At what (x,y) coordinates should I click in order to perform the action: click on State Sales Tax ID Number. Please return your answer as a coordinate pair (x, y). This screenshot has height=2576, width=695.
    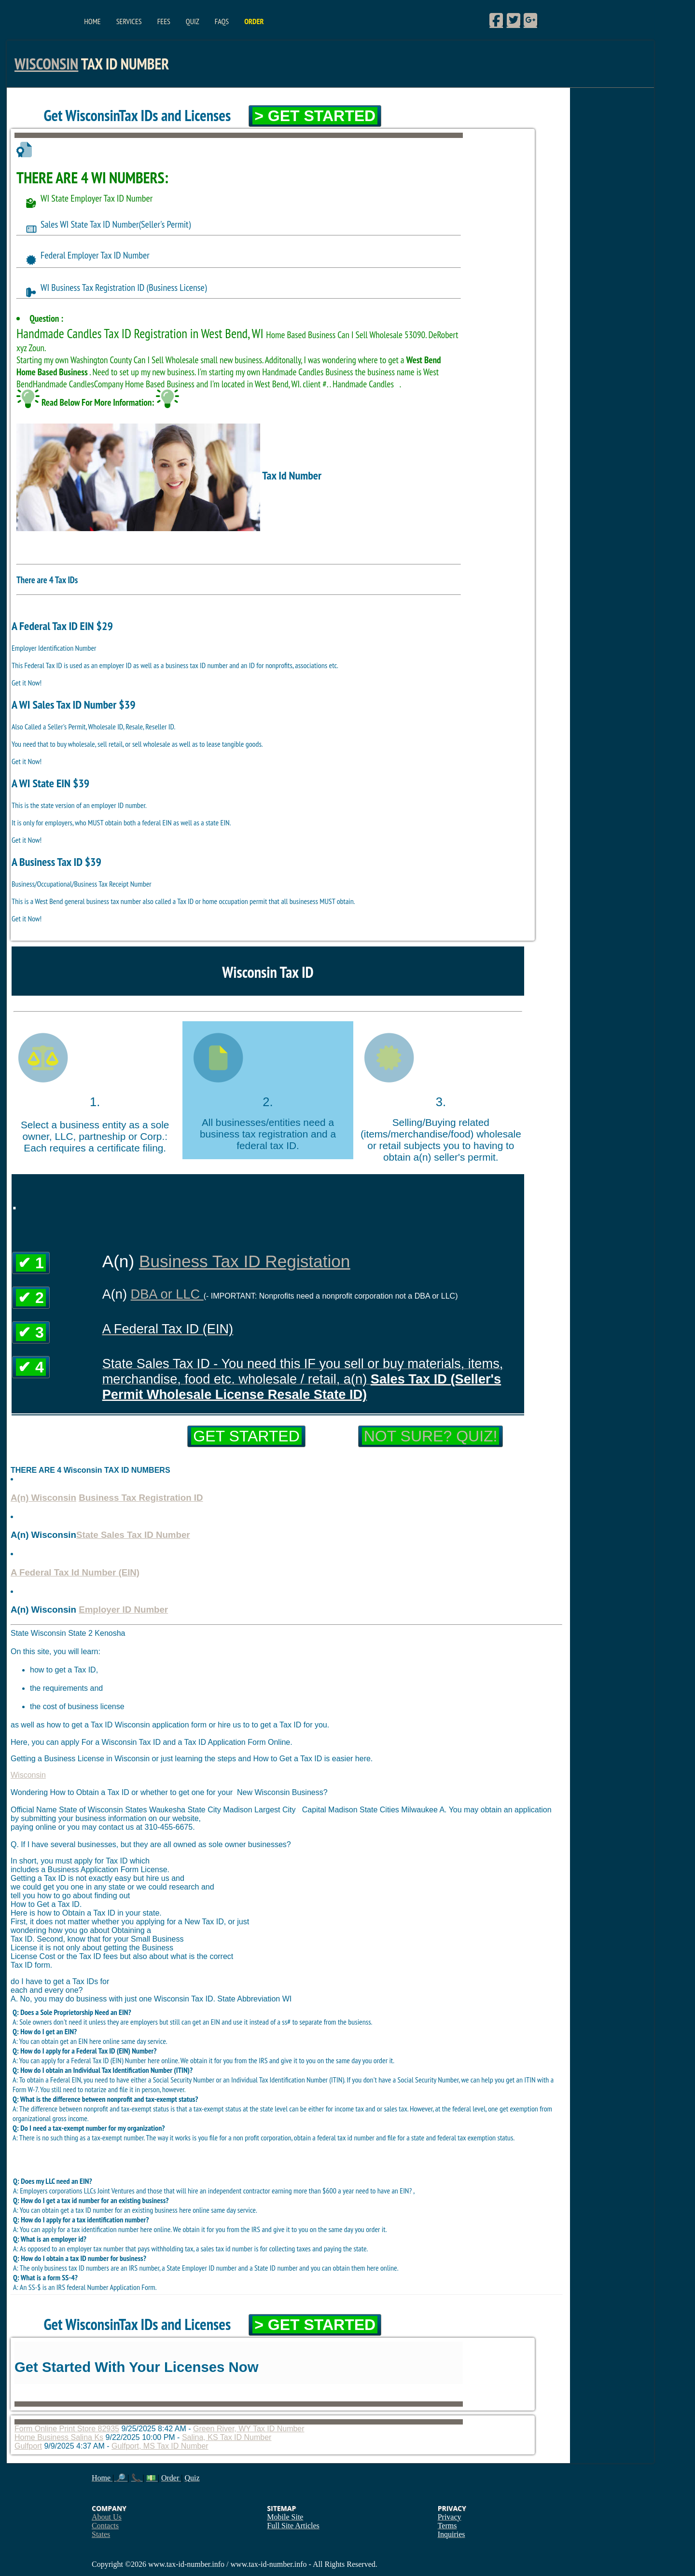
    Looking at the image, I should click on (133, 1535).